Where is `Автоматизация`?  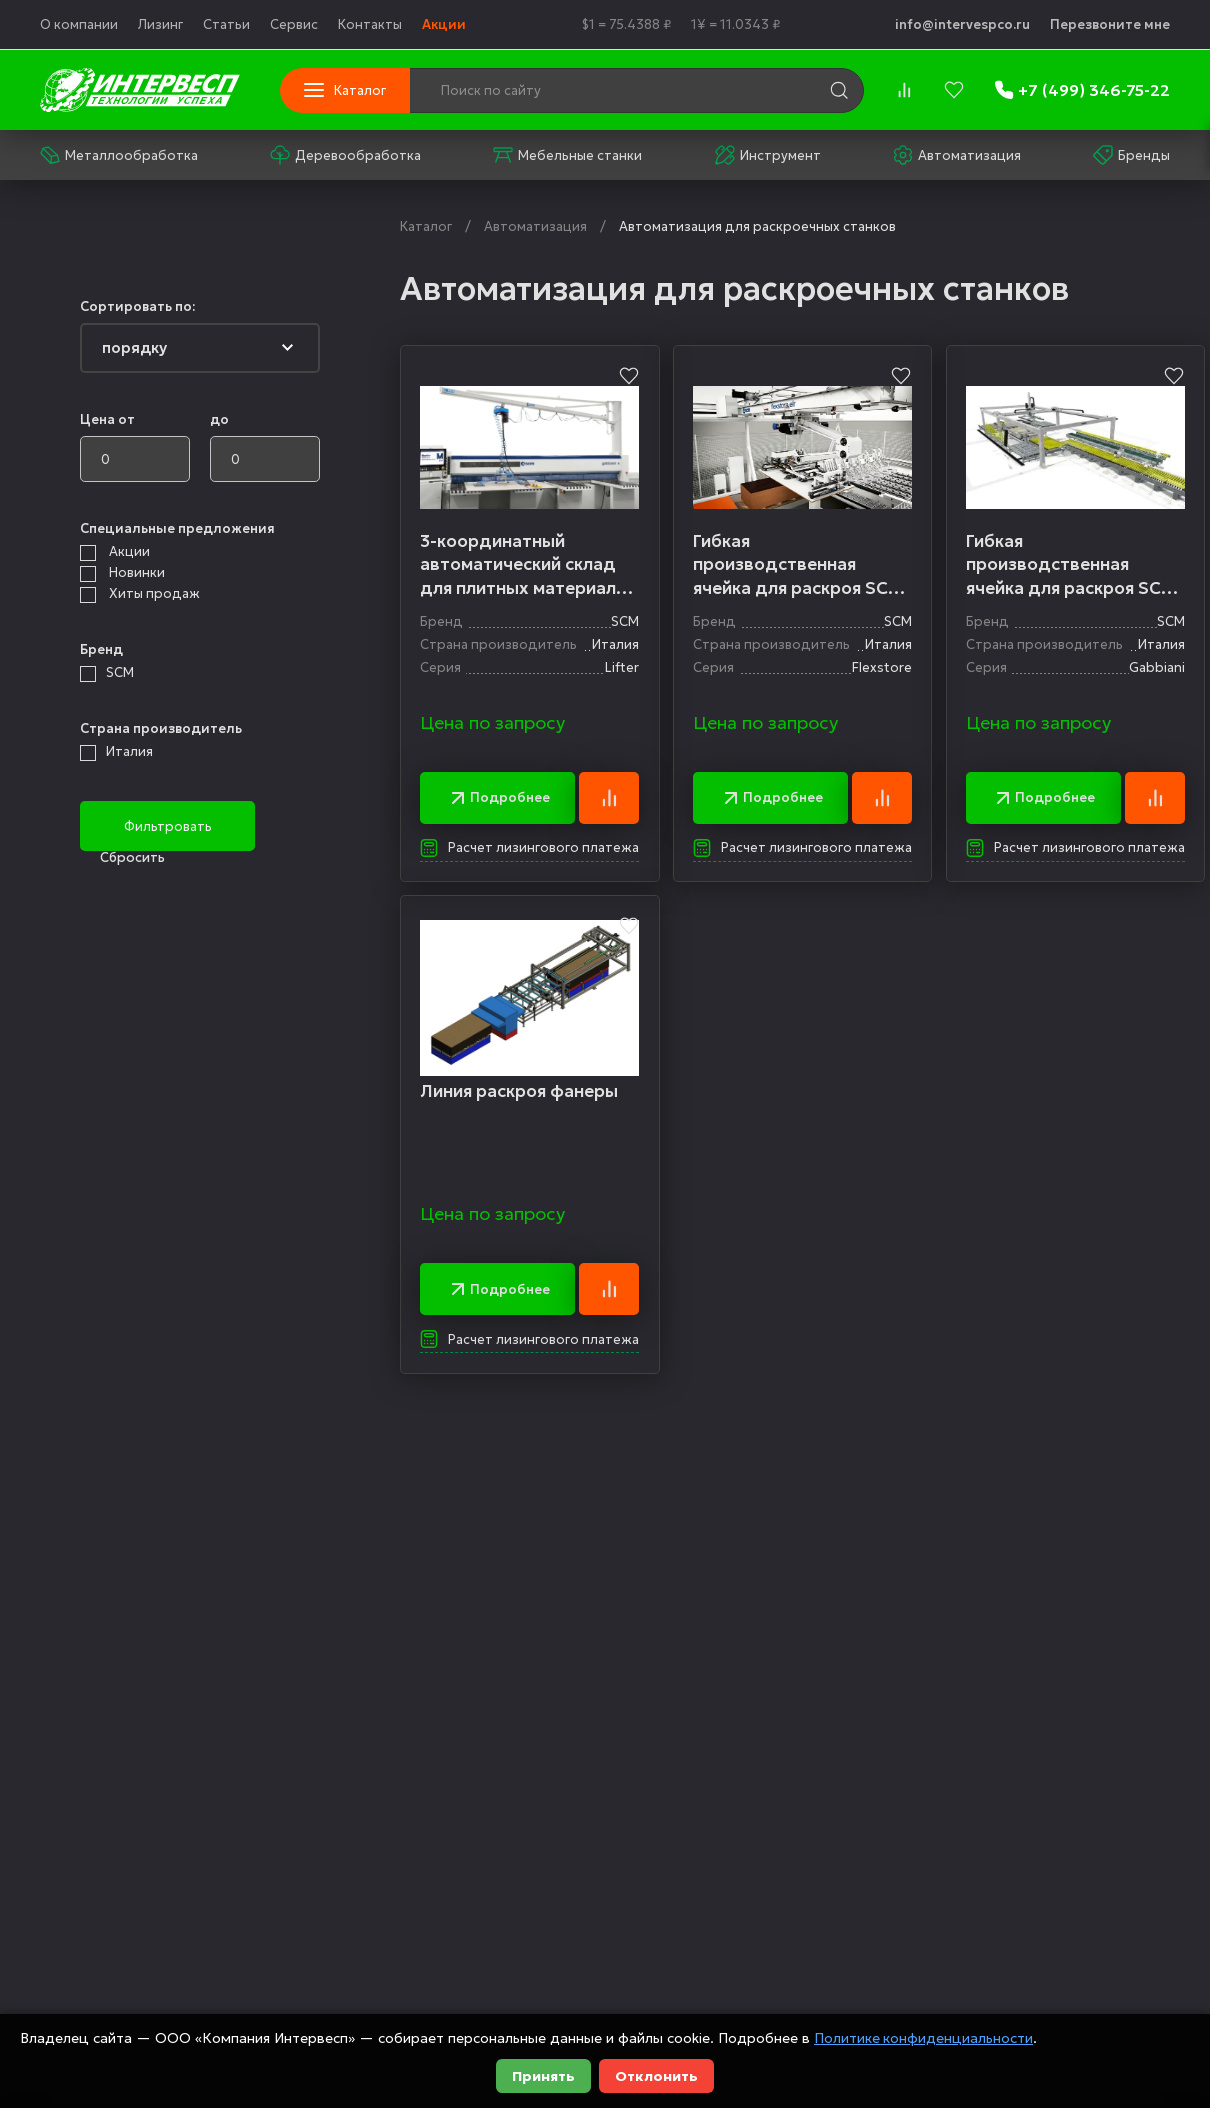 Автоматизация is located at coordinates (957, 155).